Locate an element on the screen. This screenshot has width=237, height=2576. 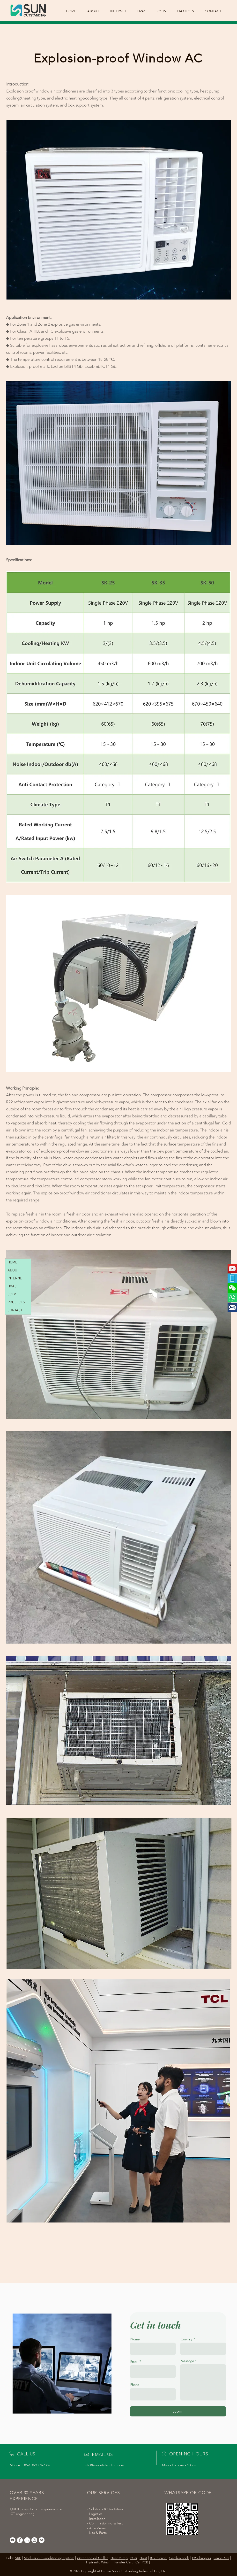
Transfer Cart is located at coordinates (123, 2562).